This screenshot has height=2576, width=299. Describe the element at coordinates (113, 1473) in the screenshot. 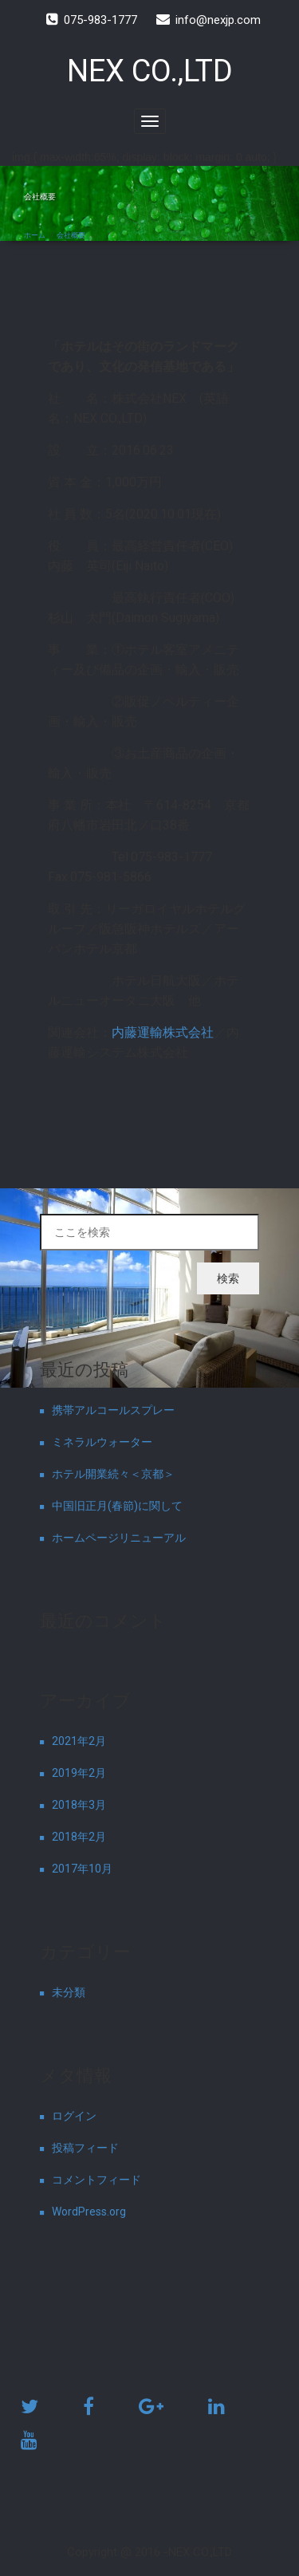

I see `ホテル開業続々＜京都＞` at that location.